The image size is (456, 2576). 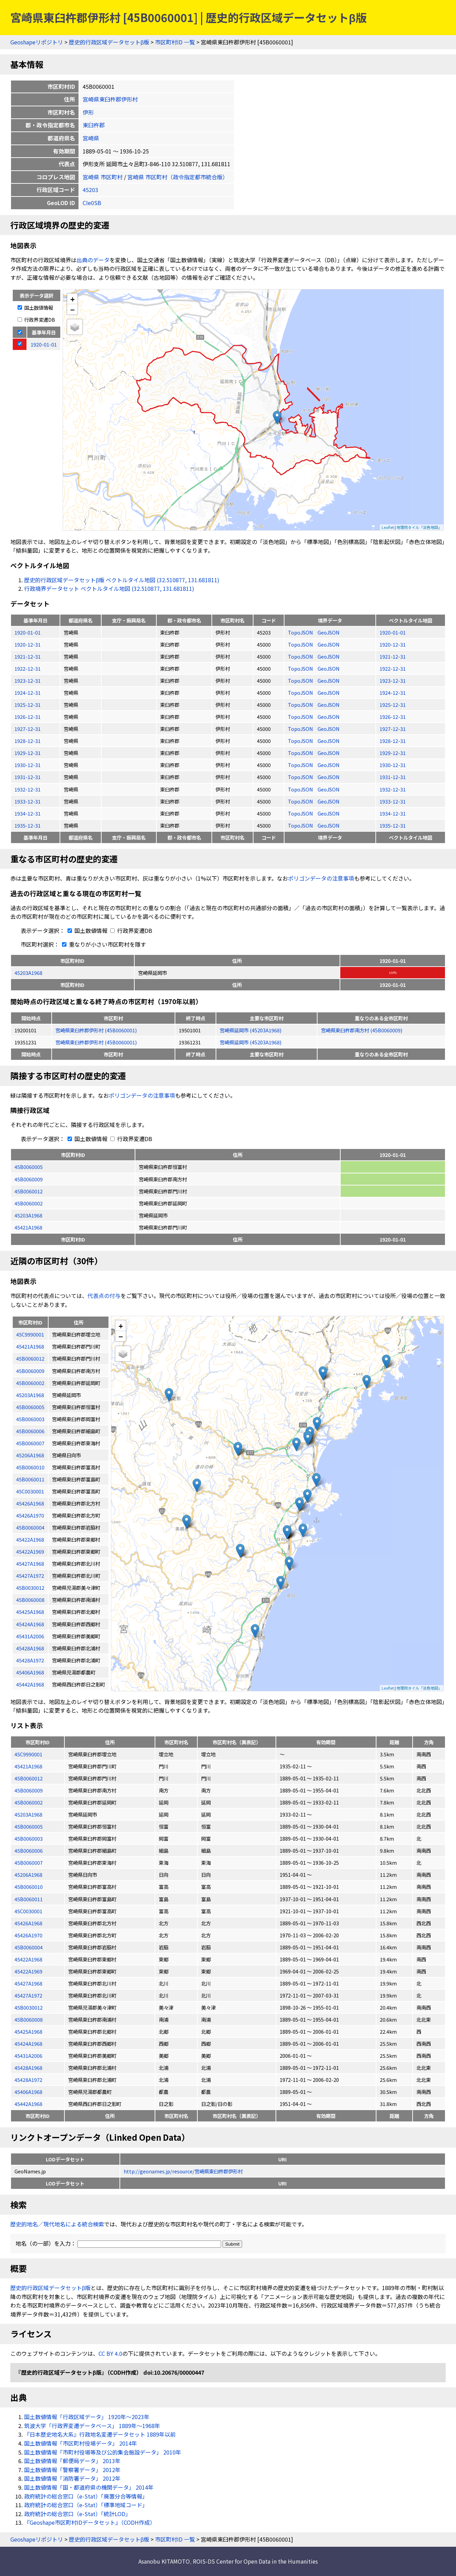 What do you see at coordinates (388, 527) in the screenshot?
I see `Leaflet` at bounding box center [388, 527].